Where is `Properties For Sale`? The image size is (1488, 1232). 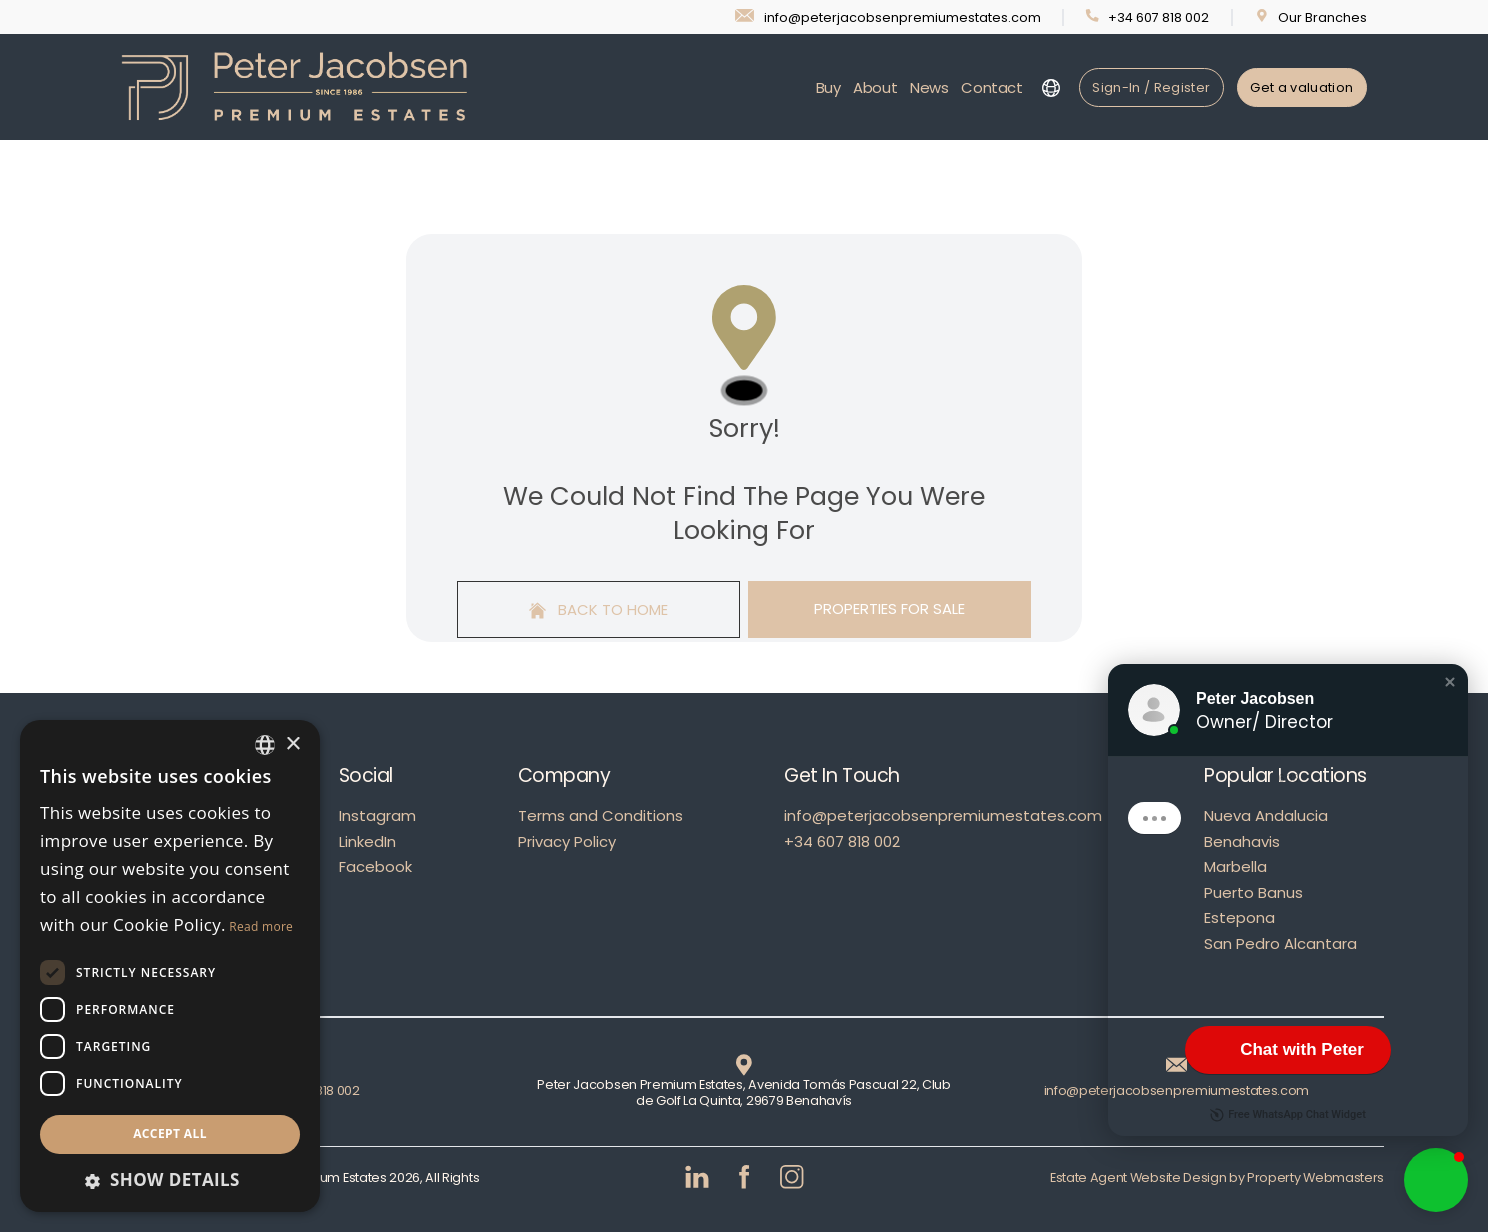
Properties For Sale is located at coordinates (889, 608).